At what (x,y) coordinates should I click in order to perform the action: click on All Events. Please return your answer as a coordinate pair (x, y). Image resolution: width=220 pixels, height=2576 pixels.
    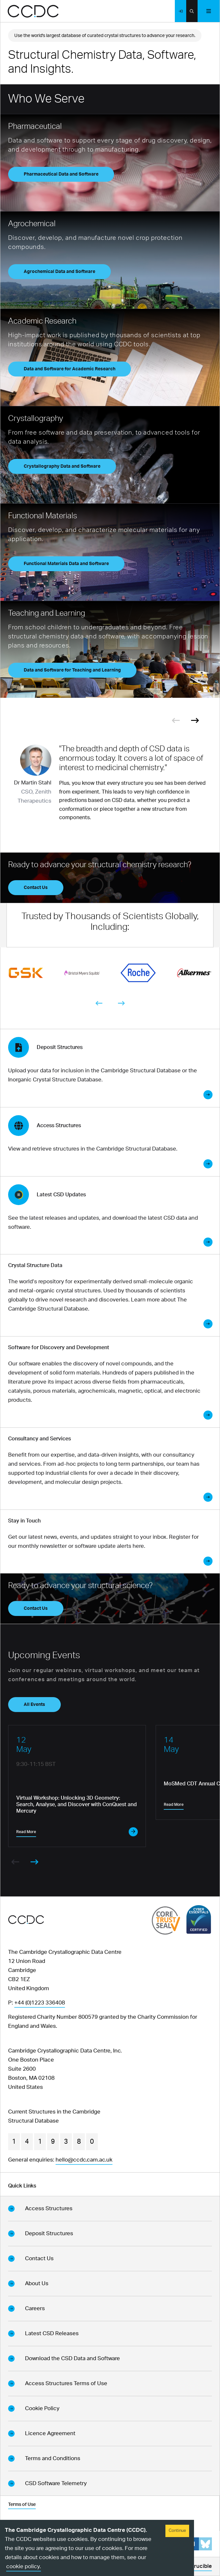
    Looking at the image, I should click on (34, 1704).